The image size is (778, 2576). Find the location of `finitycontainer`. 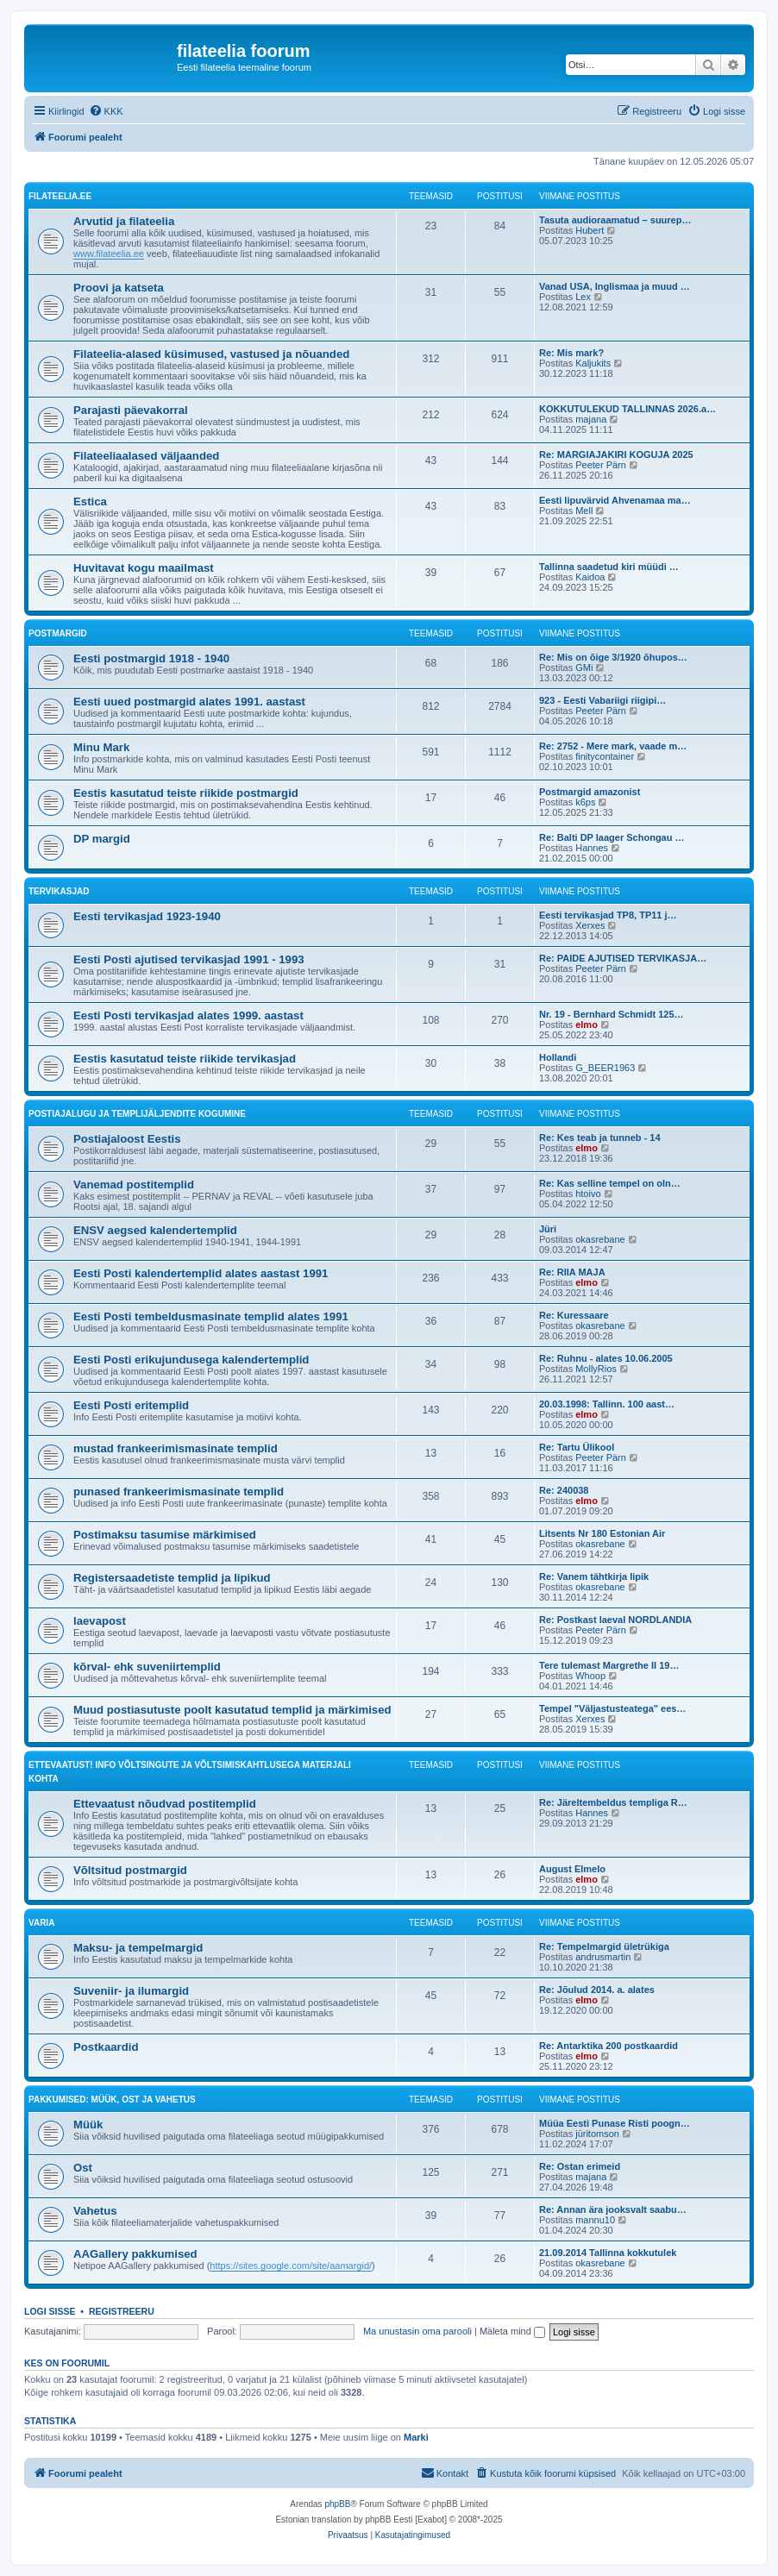

finitycontainer is located at coordinates (604, 756).